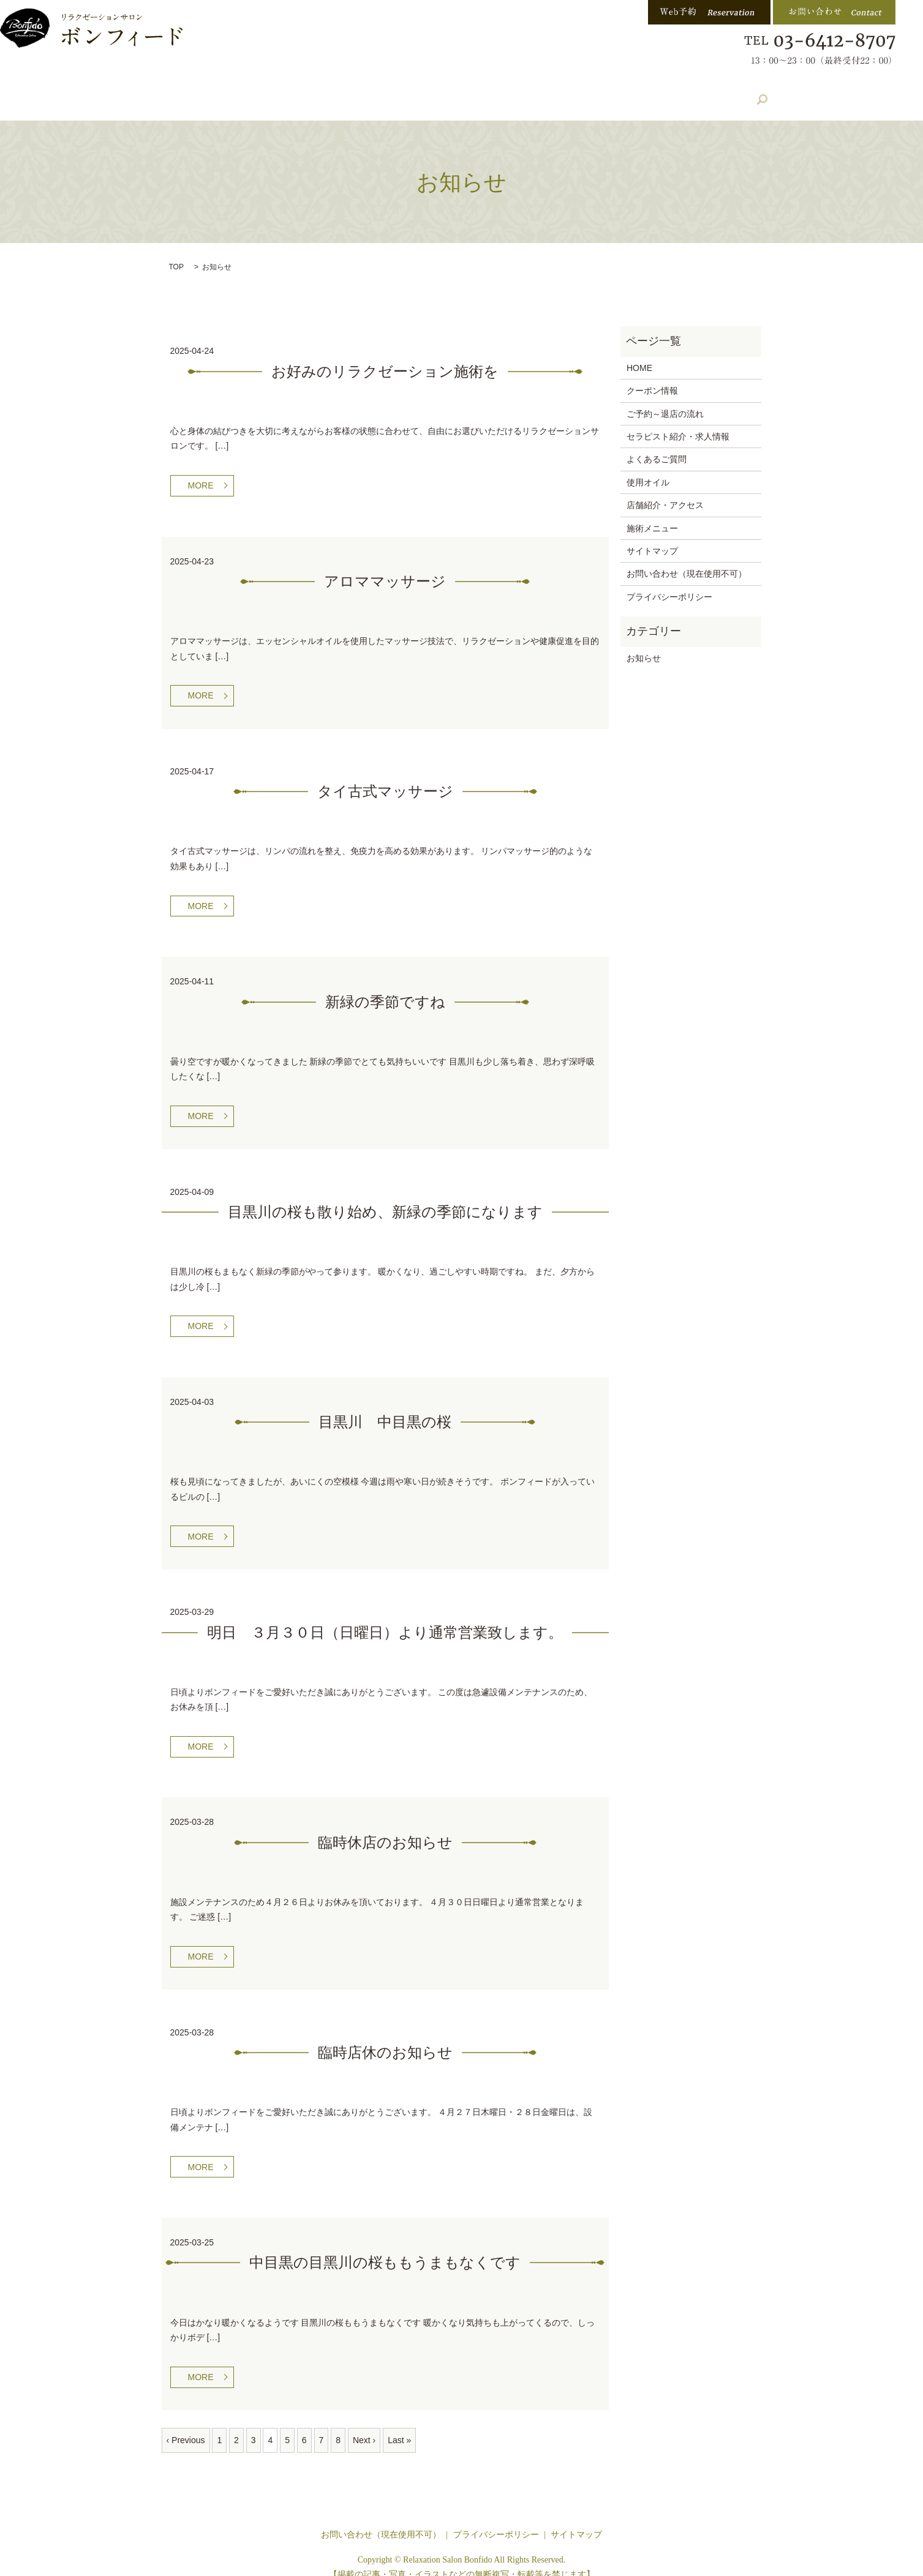 Image resolution: width=923 pixels, height=2576 pixels. What do you see at coordinates (736, 92) in the screenshot?
I see `search` at bounding box center [736, 92].